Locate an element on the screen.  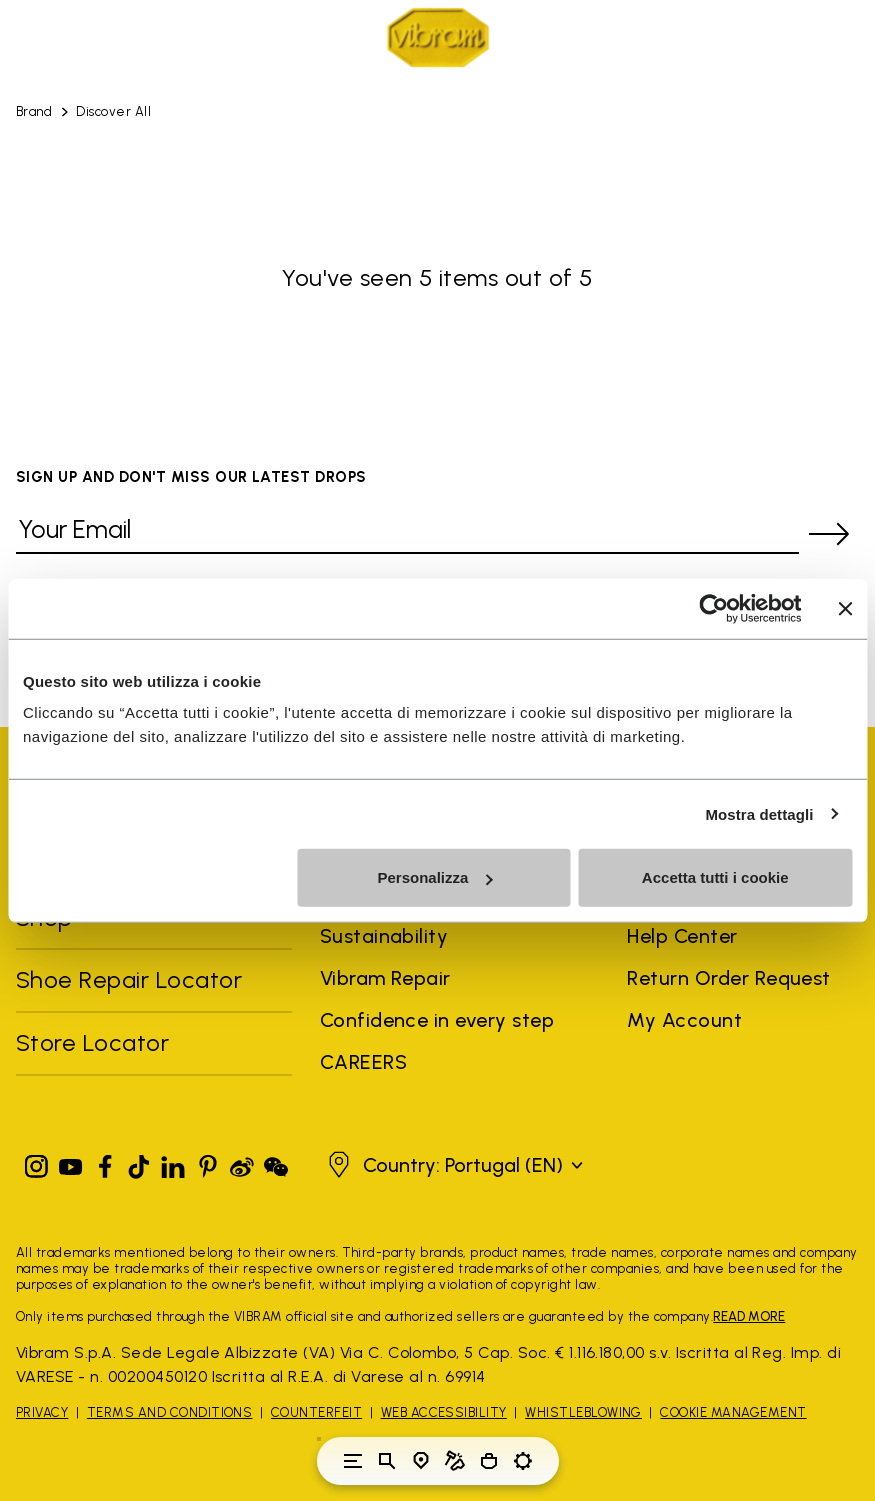
Whistleblowing is located at coordinates (583, 1412).